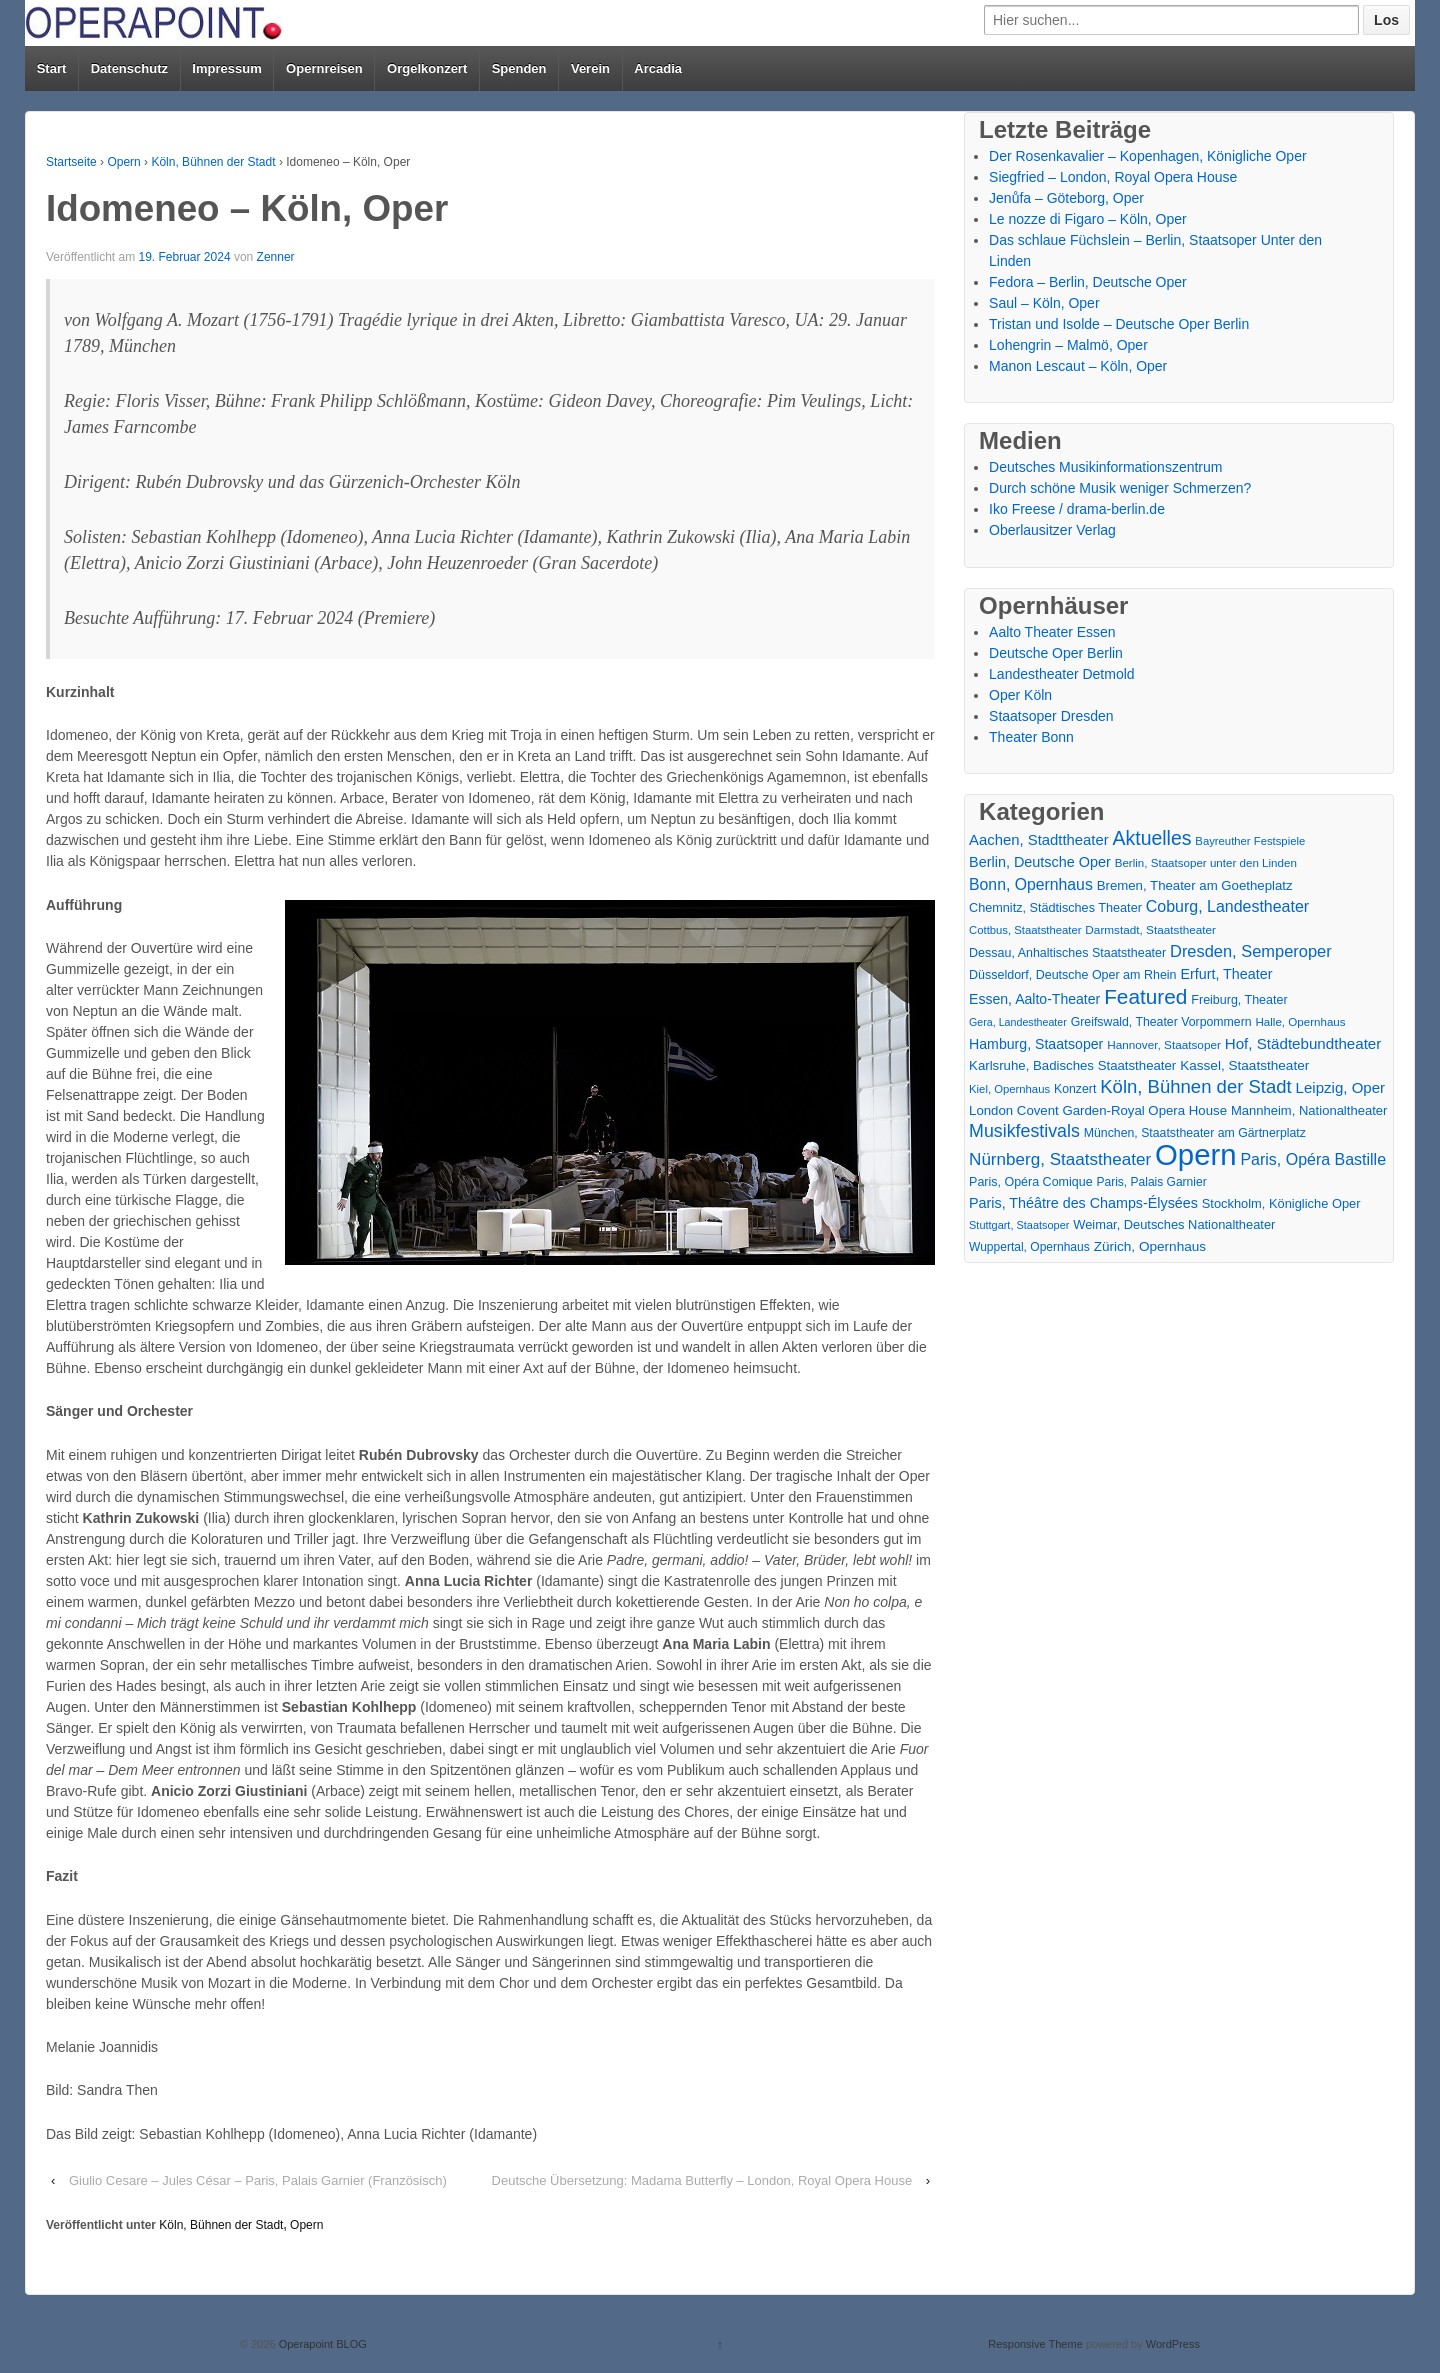  What do you see at coordinates (324, 68) in the screenshot?
I see `Opernreisen` at bounding box center [324, 68].